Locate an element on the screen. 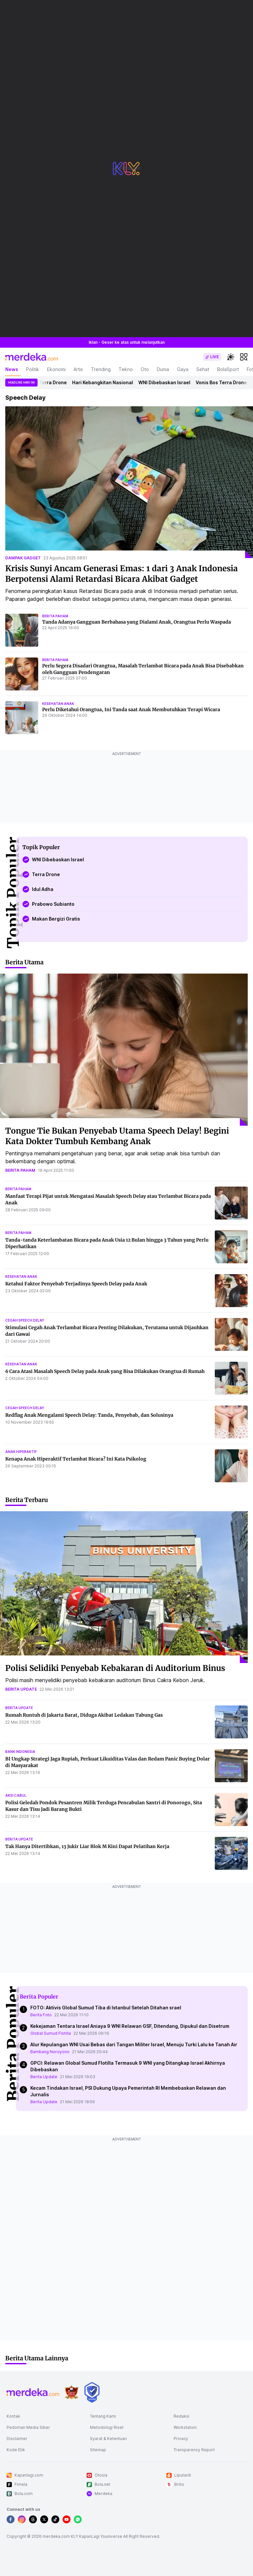  [switch] is located at coordinates (212, 357).